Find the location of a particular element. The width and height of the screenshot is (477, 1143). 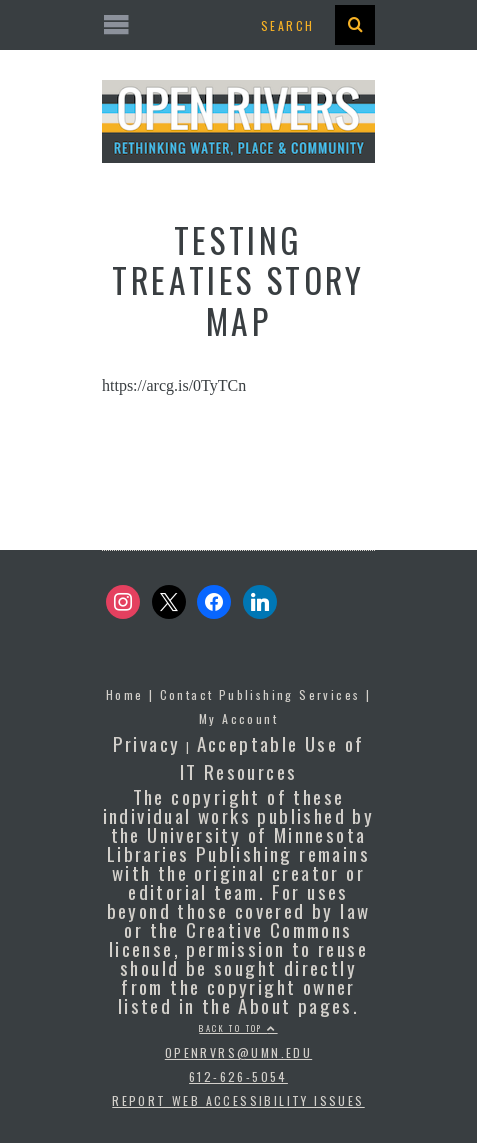

openrvrs@umn.edu is located at coordinates (238, 1052).